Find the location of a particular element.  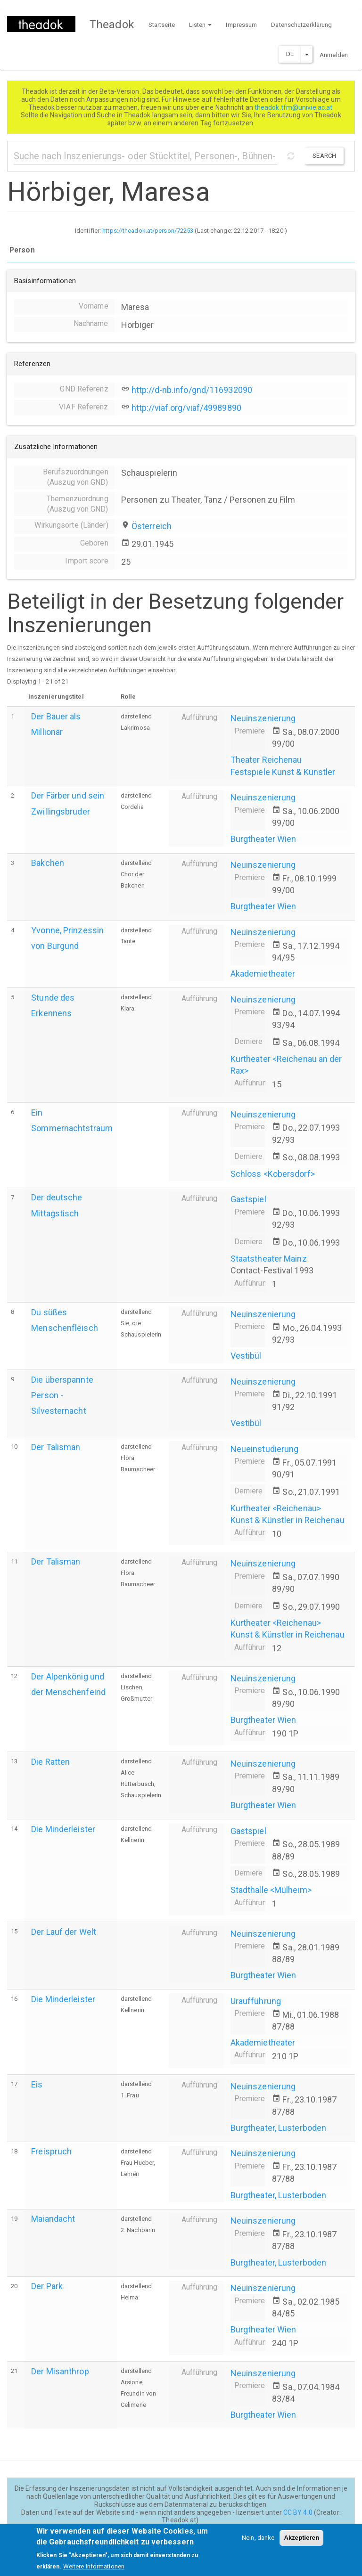

Vestibül is located at coordinates (246, 1356).